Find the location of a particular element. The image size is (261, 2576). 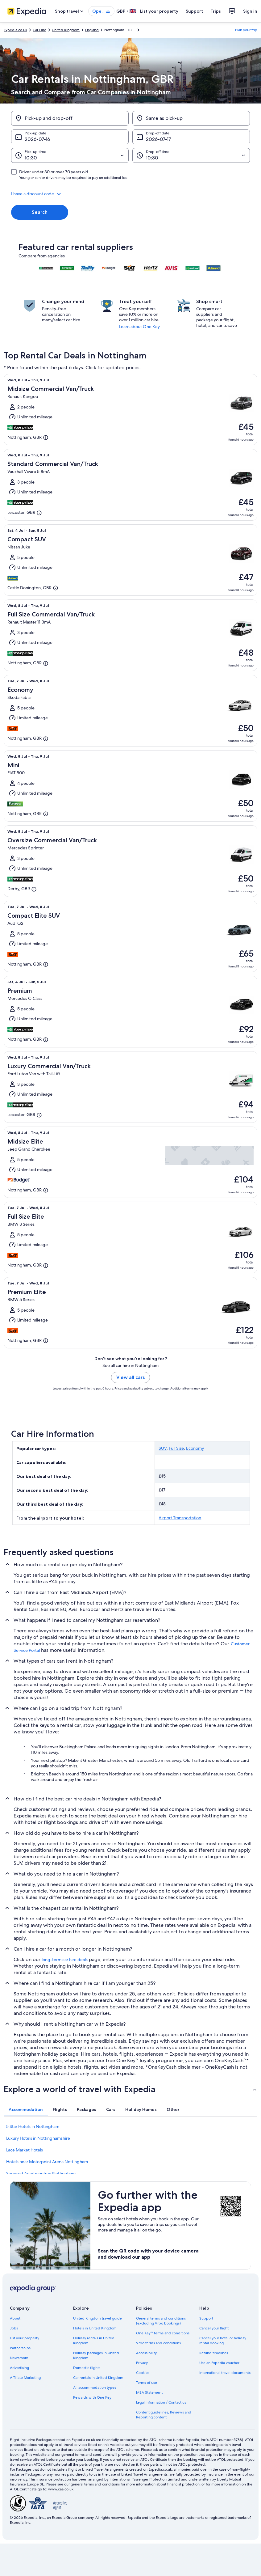

Cancel your hotel or holiday rental booking [link] is located at coordinates (222, 2340).